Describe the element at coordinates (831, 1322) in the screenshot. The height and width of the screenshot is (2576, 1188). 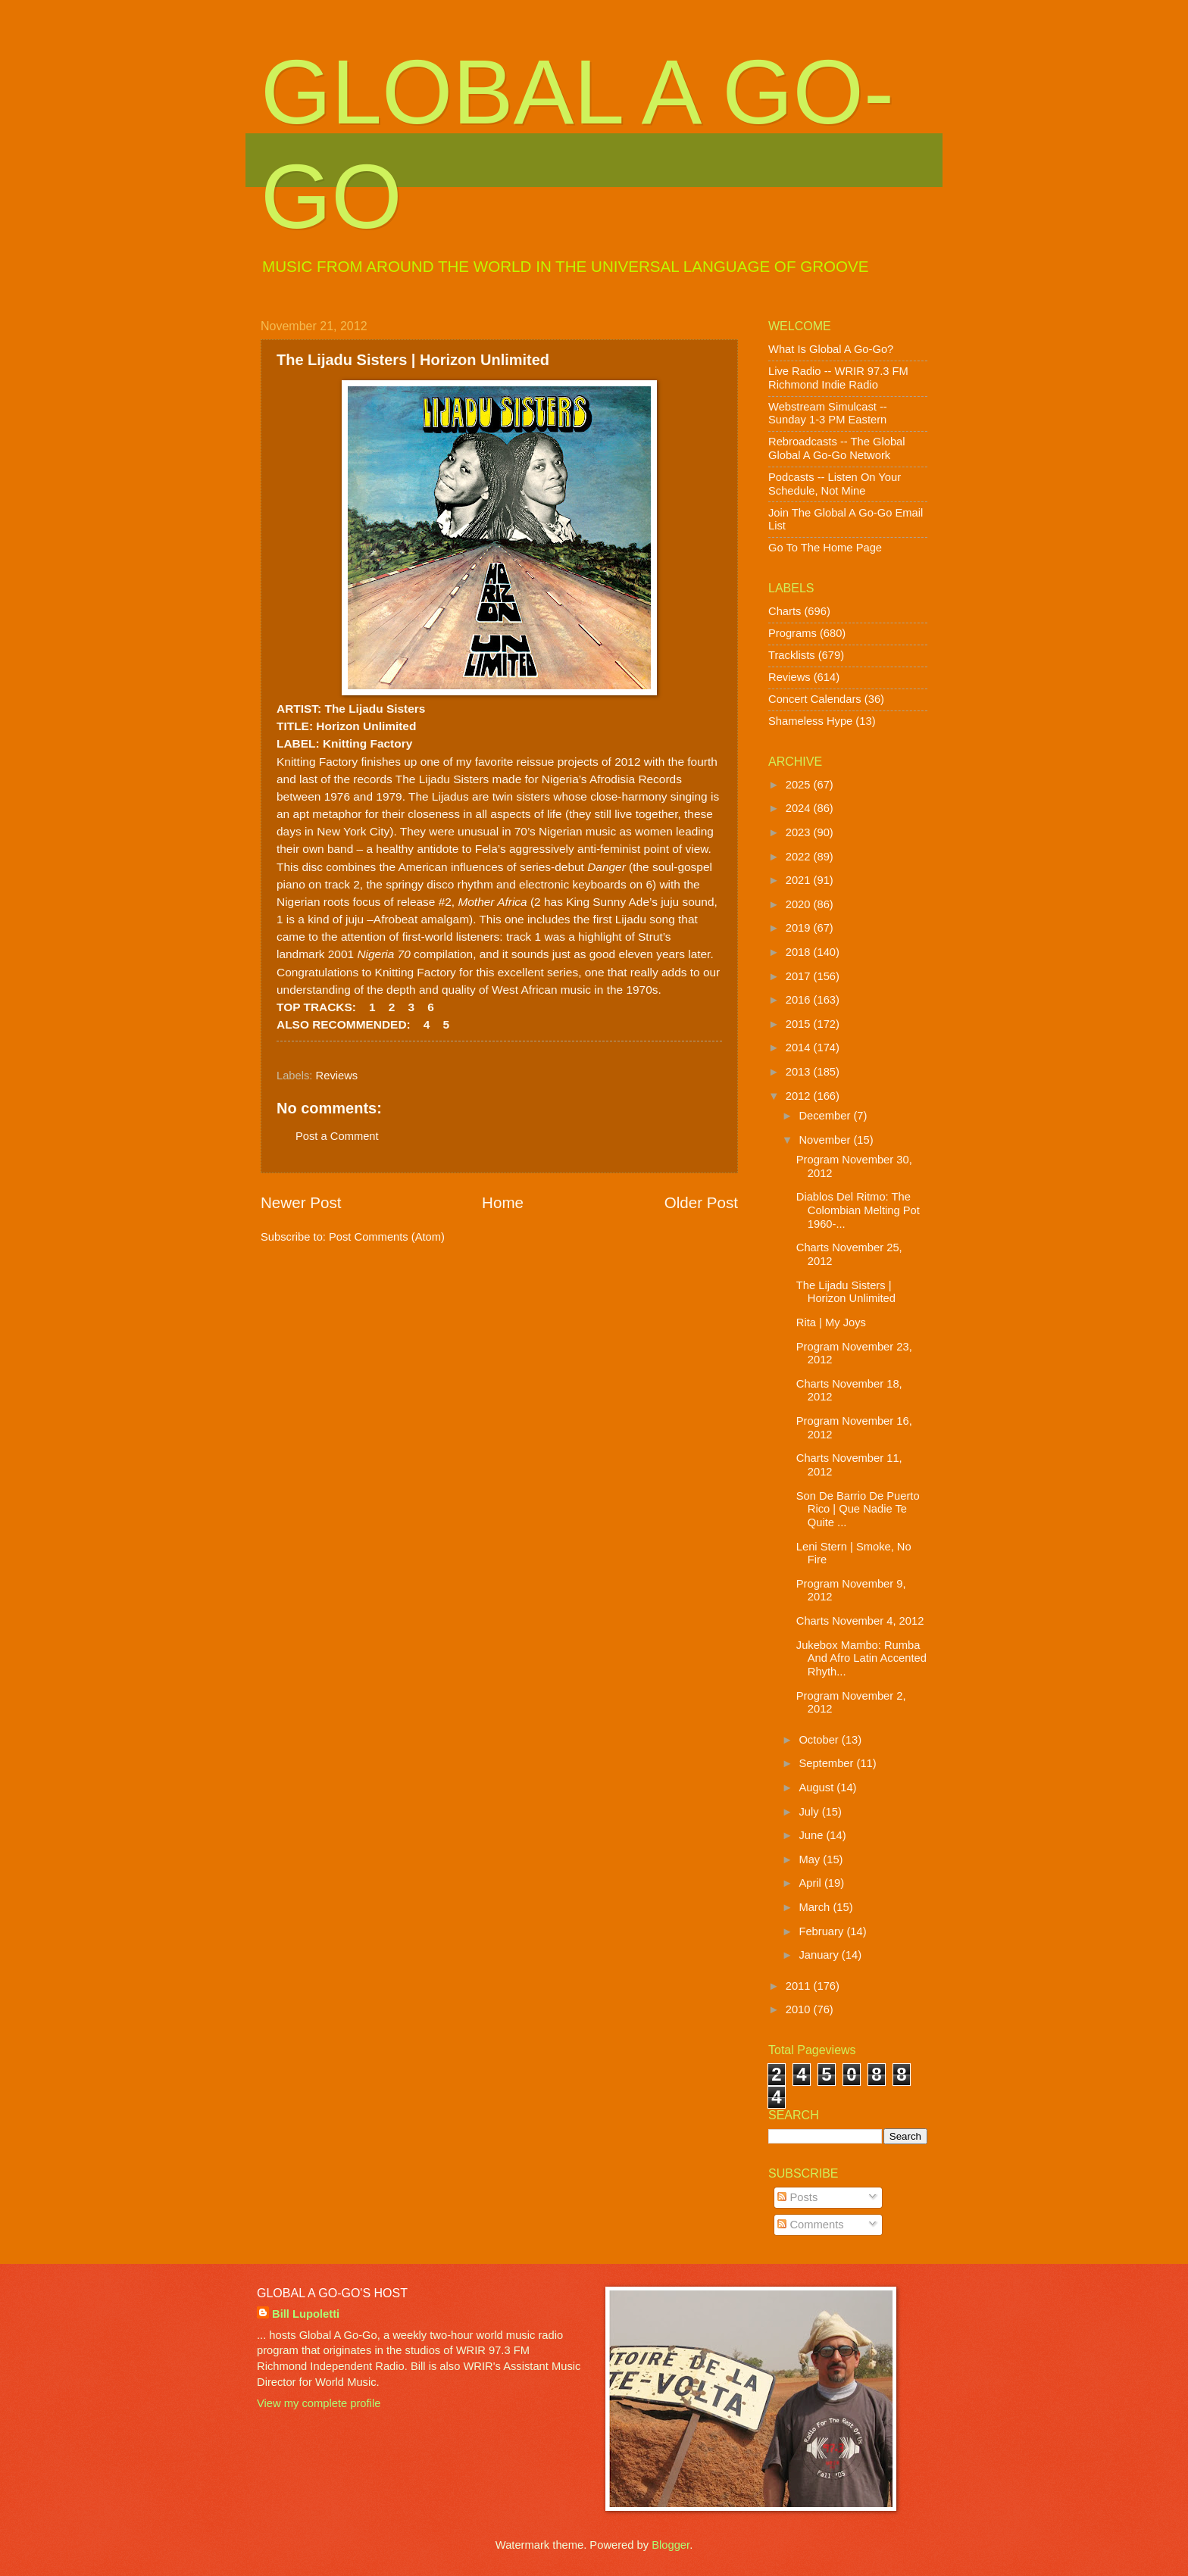
I see `Rita | My Joys` at that location.